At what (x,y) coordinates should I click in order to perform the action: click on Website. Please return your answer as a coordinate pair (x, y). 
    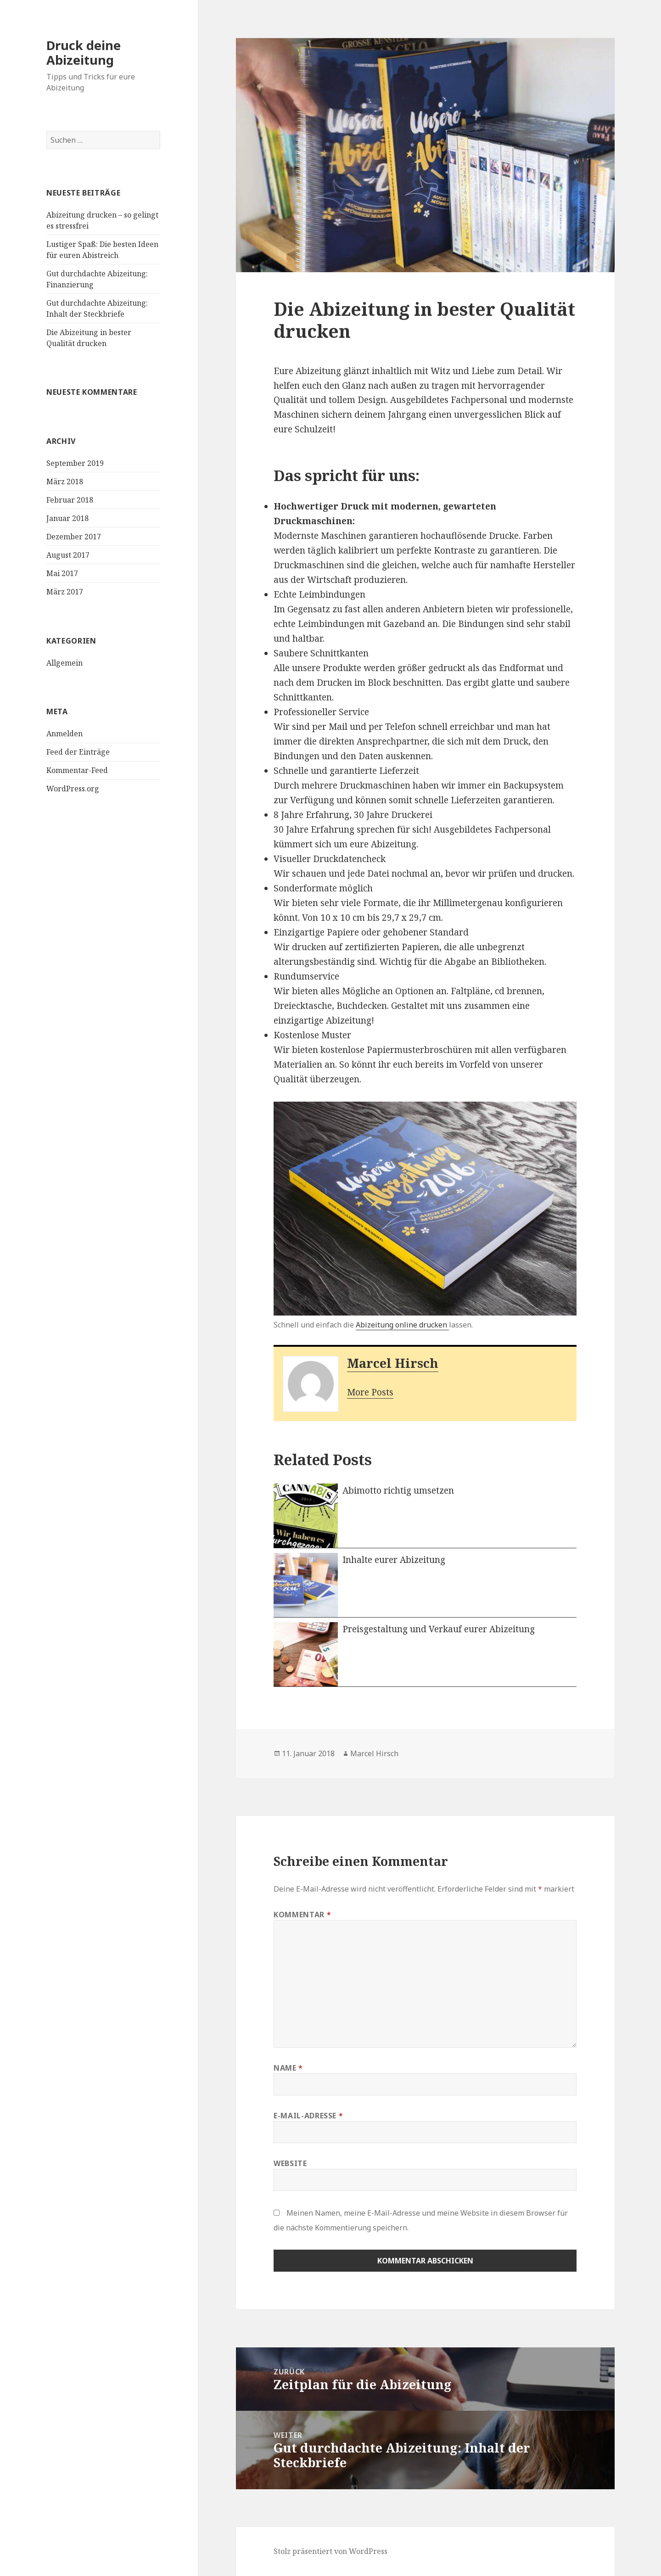
    Looking at the image, I should click on (290, 2163).